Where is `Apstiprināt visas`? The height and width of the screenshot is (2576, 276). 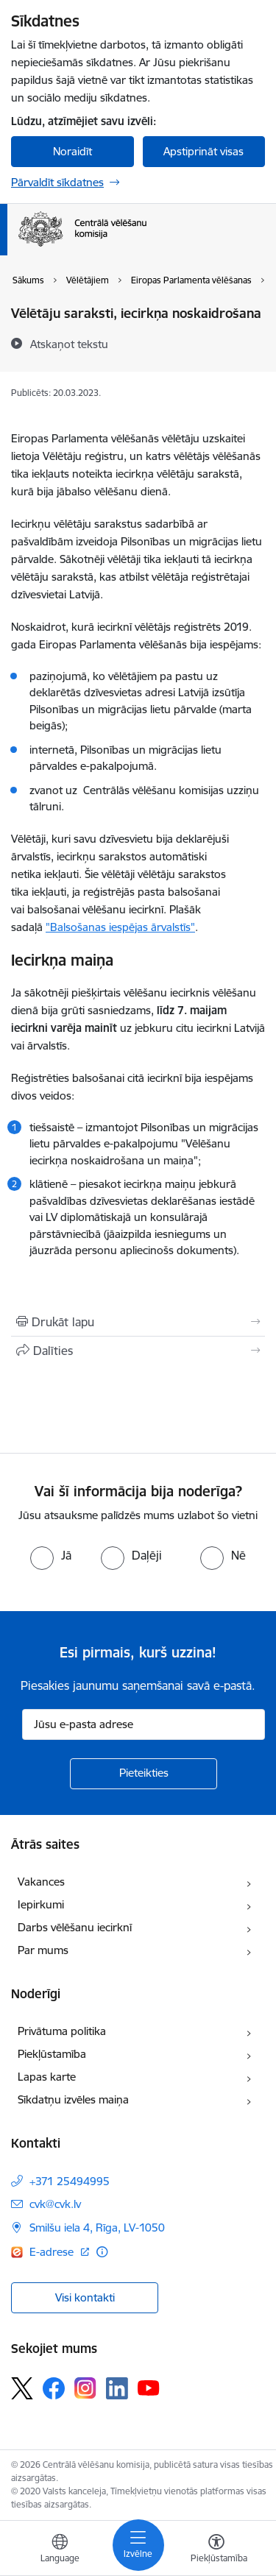 Apstiprināt visas is located at coordinates (203, 151).